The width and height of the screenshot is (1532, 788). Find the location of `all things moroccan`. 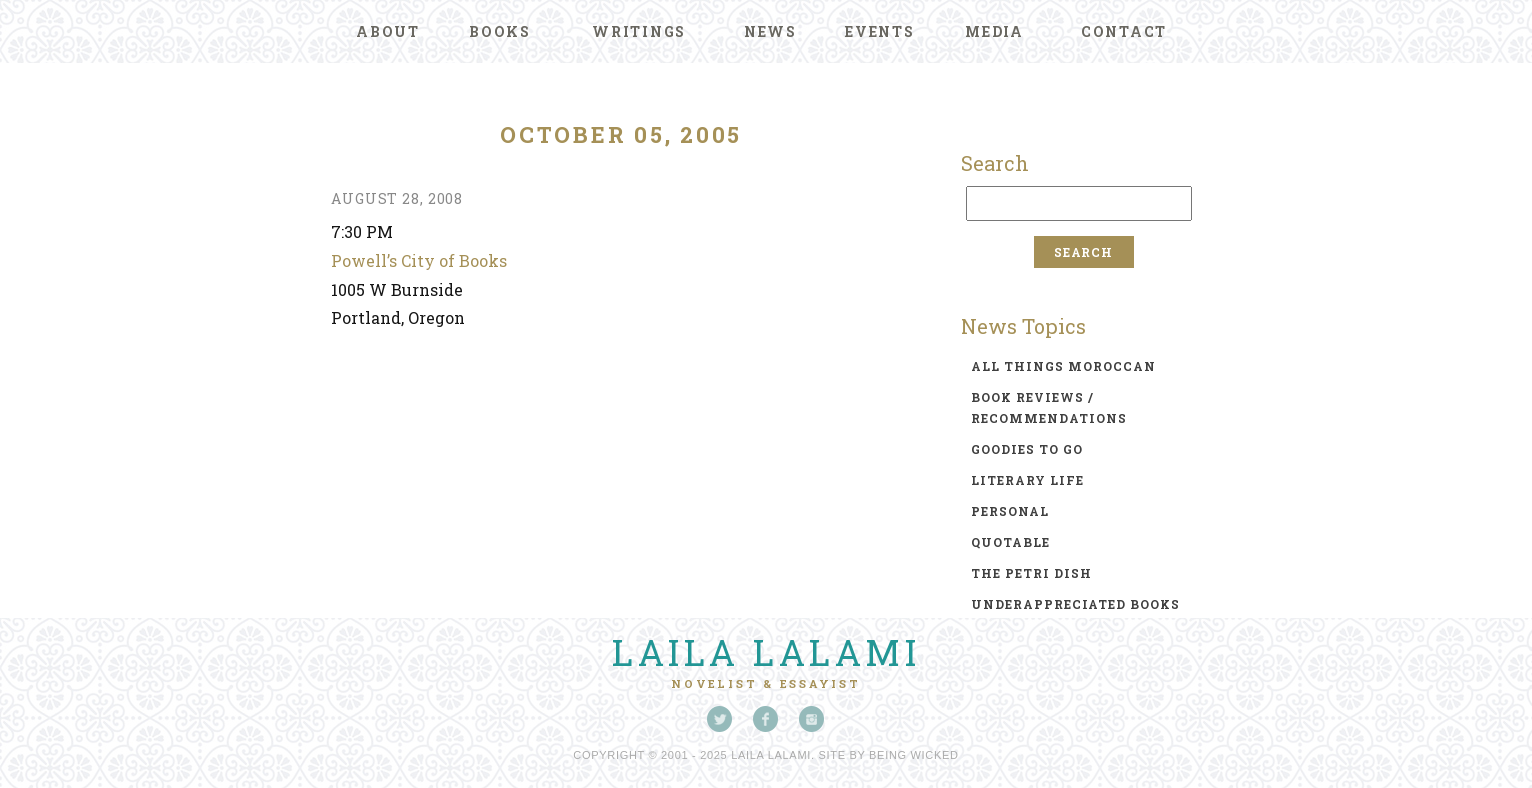

all things moroccan is located at coordinates (1063, 366).